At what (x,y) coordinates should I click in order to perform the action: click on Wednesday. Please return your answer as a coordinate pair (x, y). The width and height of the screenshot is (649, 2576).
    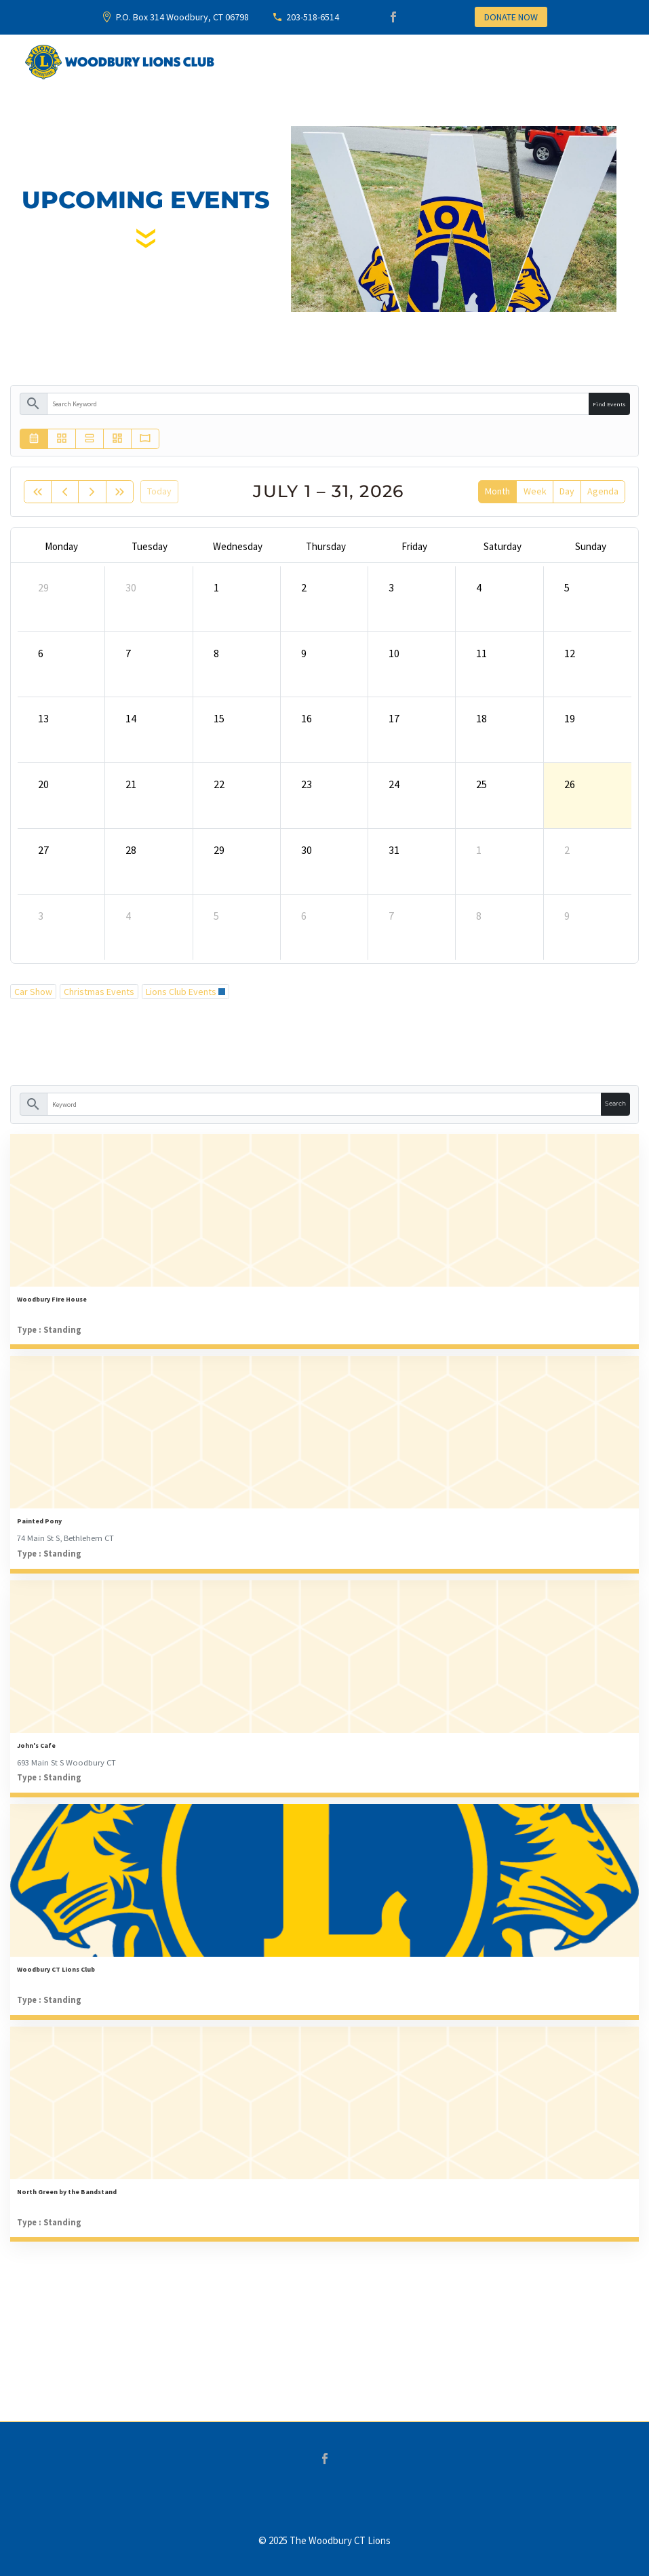
    Looking at the image, I should click on (237, 546).